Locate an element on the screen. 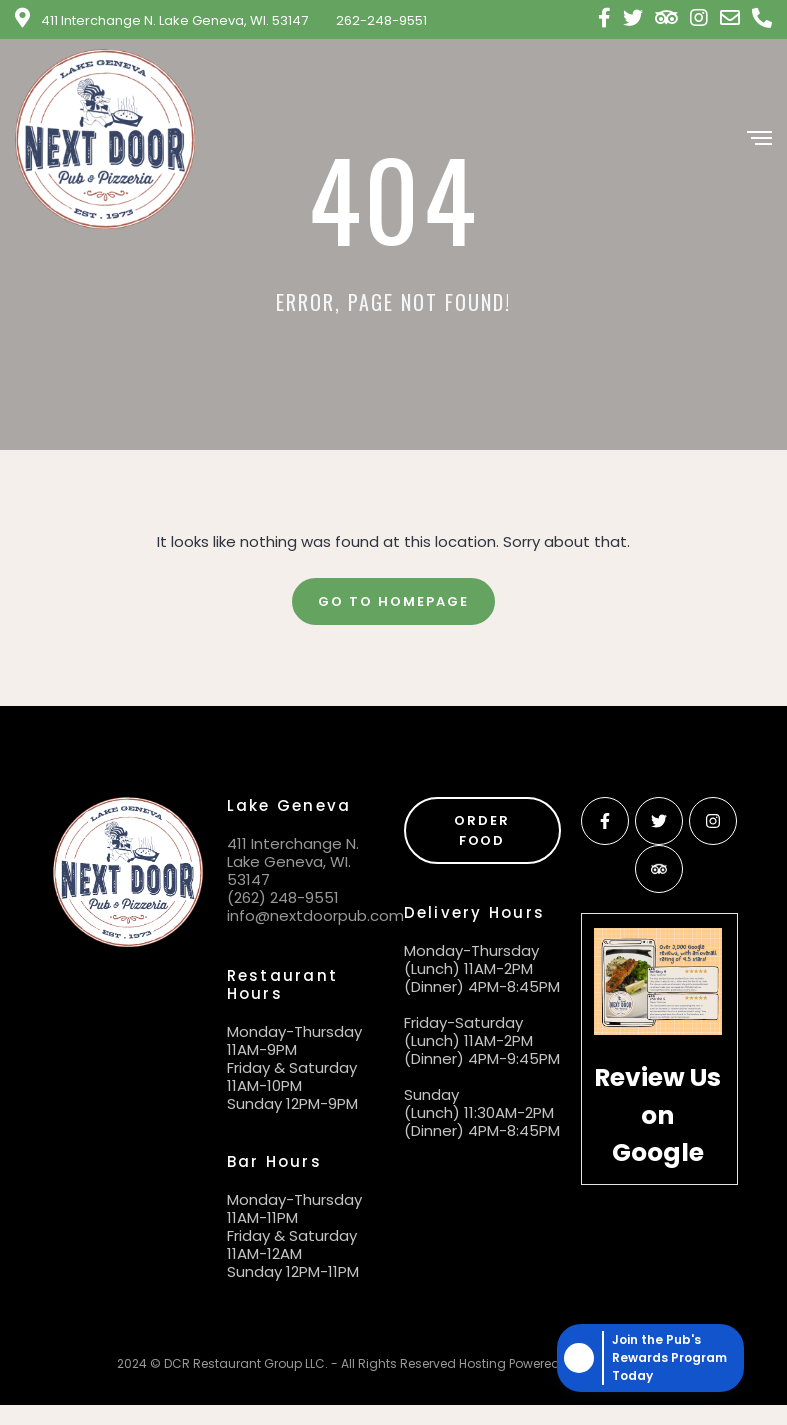 The height and width of the screenshot is (1425, 787). Go To Homepage is located at coordinates (393, 601).